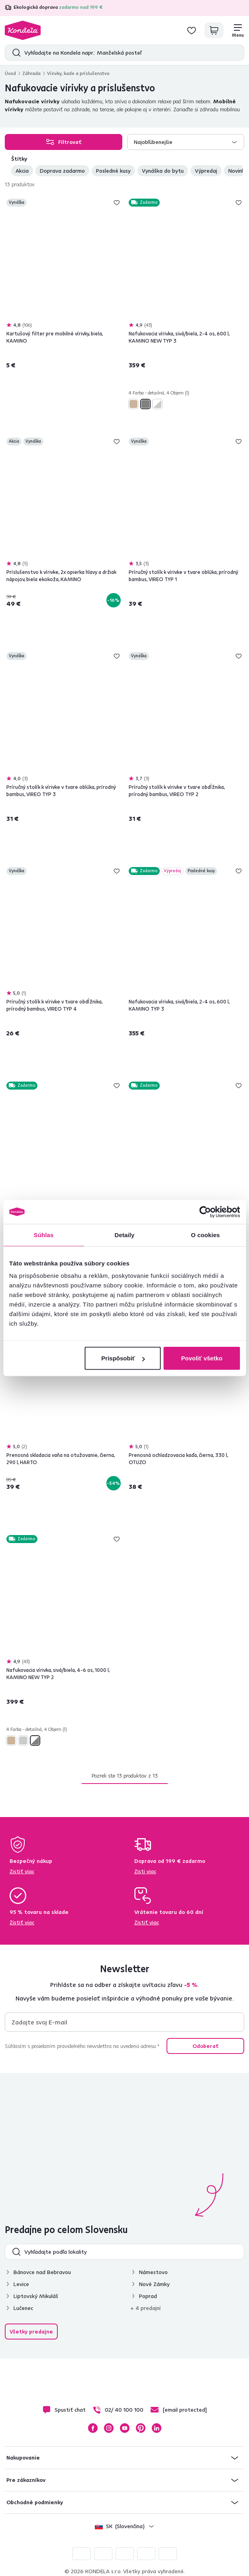  What do you see at coordinates (202, 1358) in the screenshot?
I see `Povoliť všetko` at bounding box center [202, 1358].